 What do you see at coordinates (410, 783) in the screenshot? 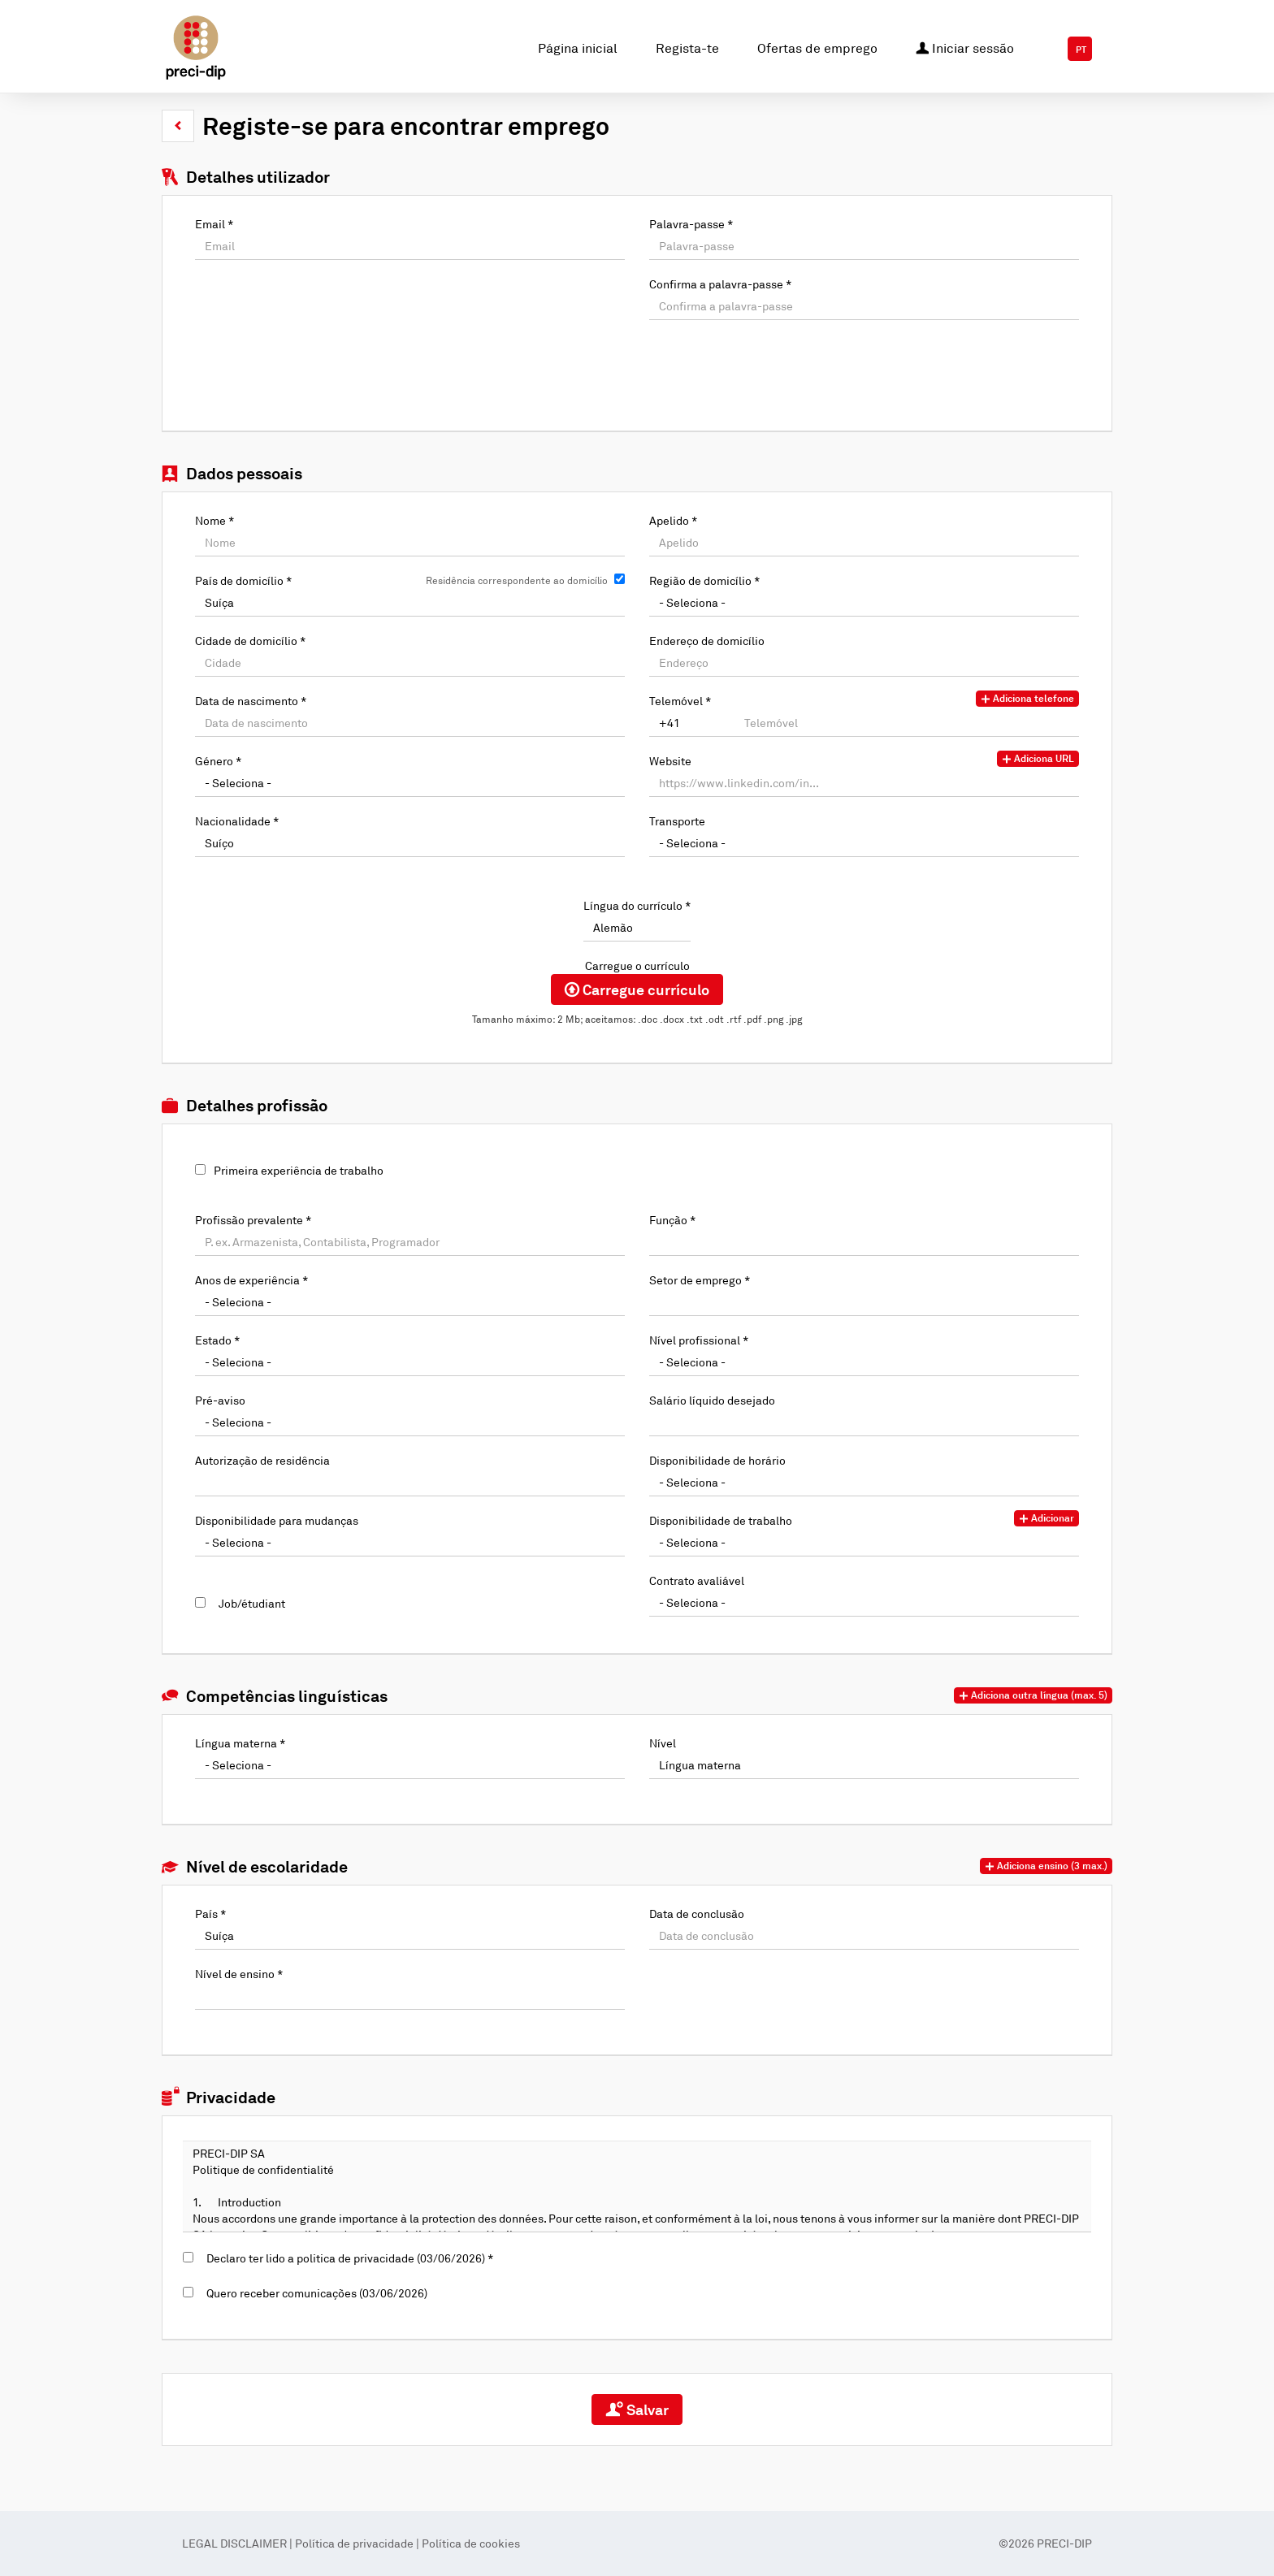
I see `[Género]` at bounding box center [410, 783].